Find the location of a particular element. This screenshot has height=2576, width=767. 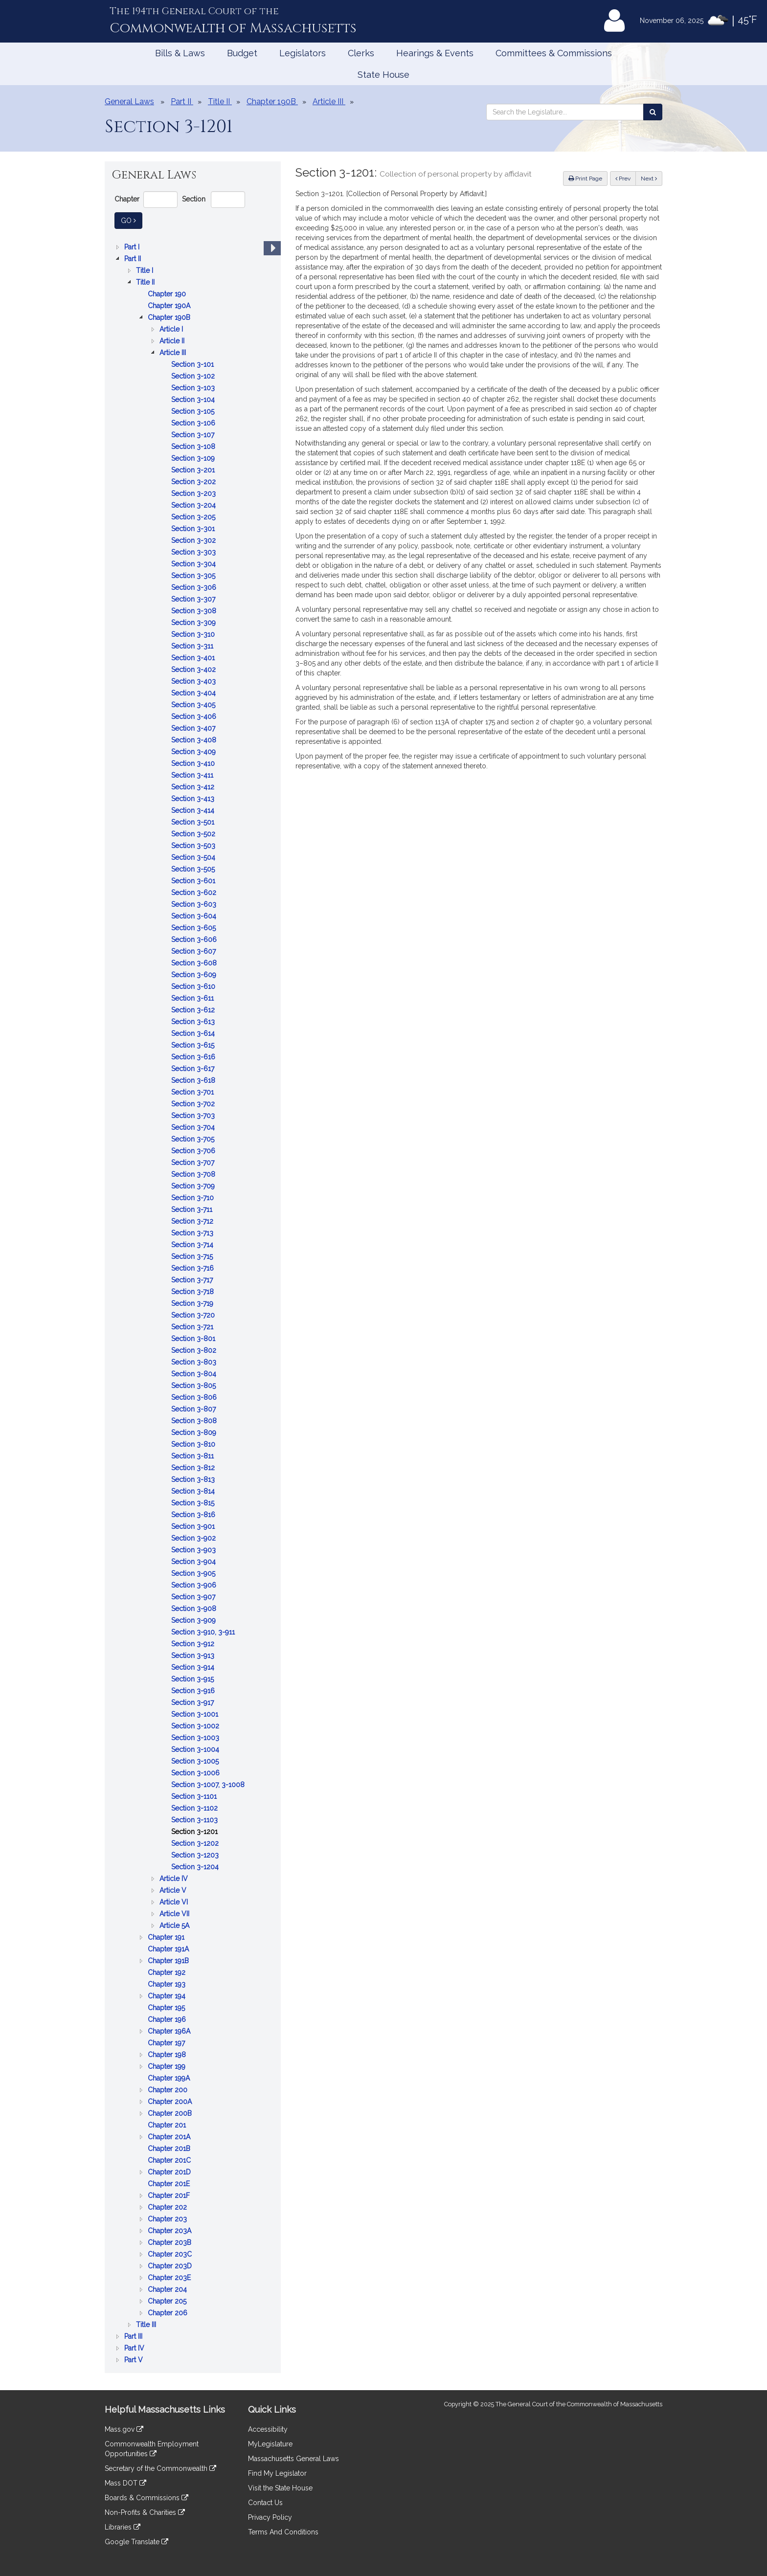

Section 3-907 is located at coordinates (194, 1597).